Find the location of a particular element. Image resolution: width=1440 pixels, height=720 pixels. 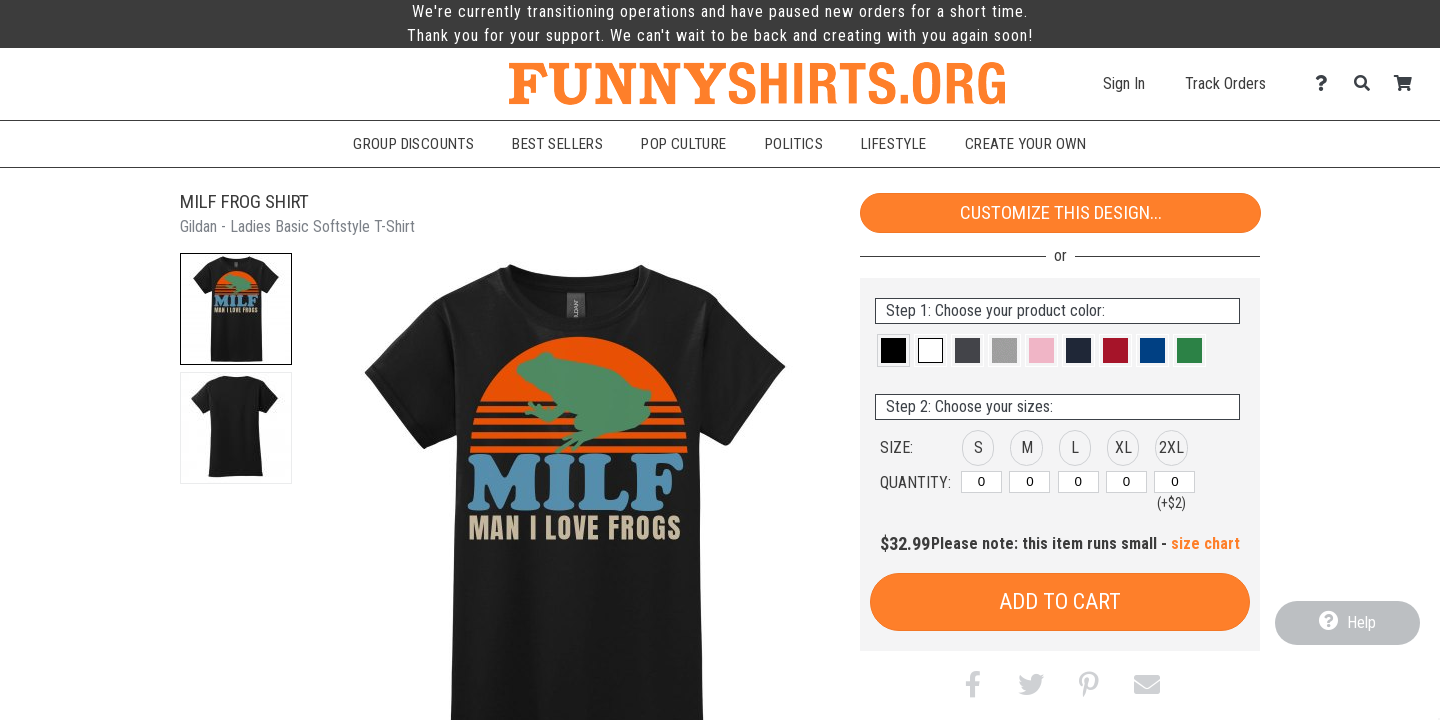

Politics is located at coordinates (794, 144).